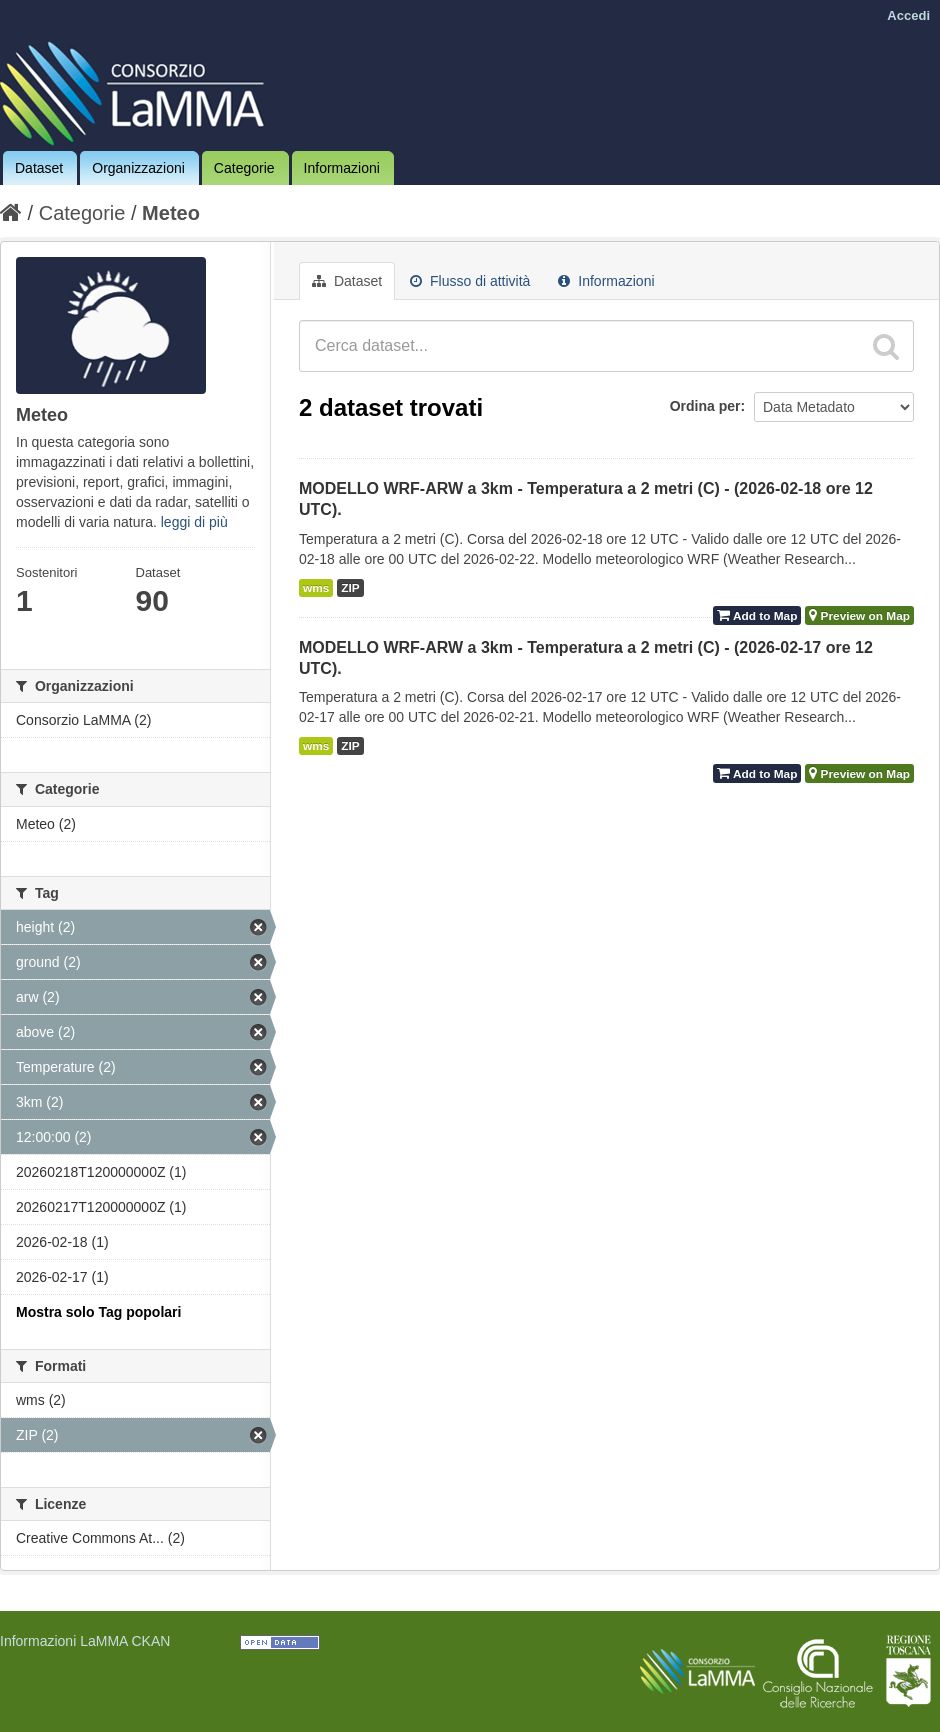 The height and width of the screenshot is (1732, 940). I want to click on Dataset, so click(39, 168).